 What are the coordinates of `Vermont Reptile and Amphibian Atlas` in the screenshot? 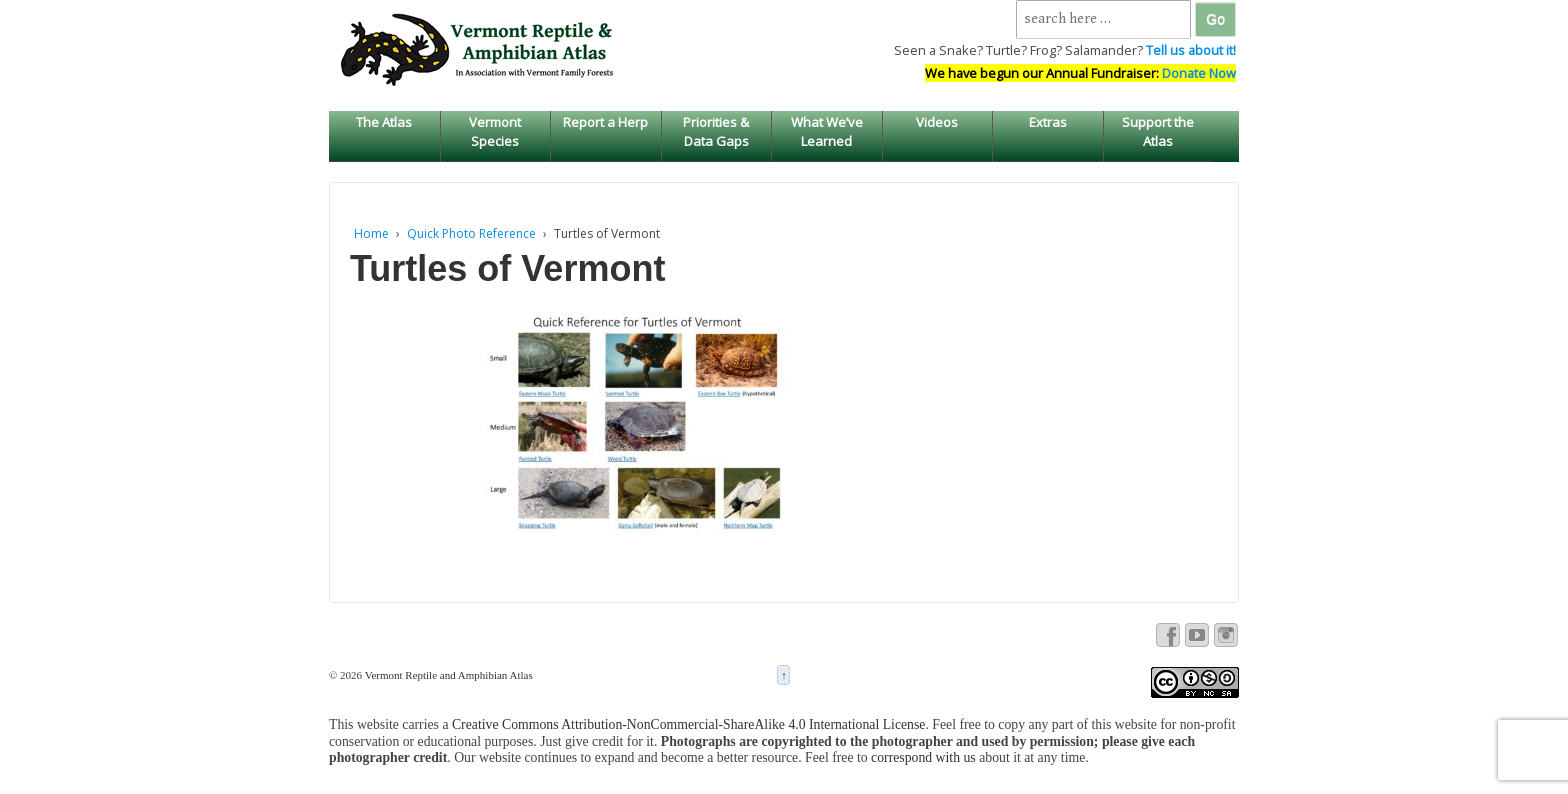 It's located at (447, 675).